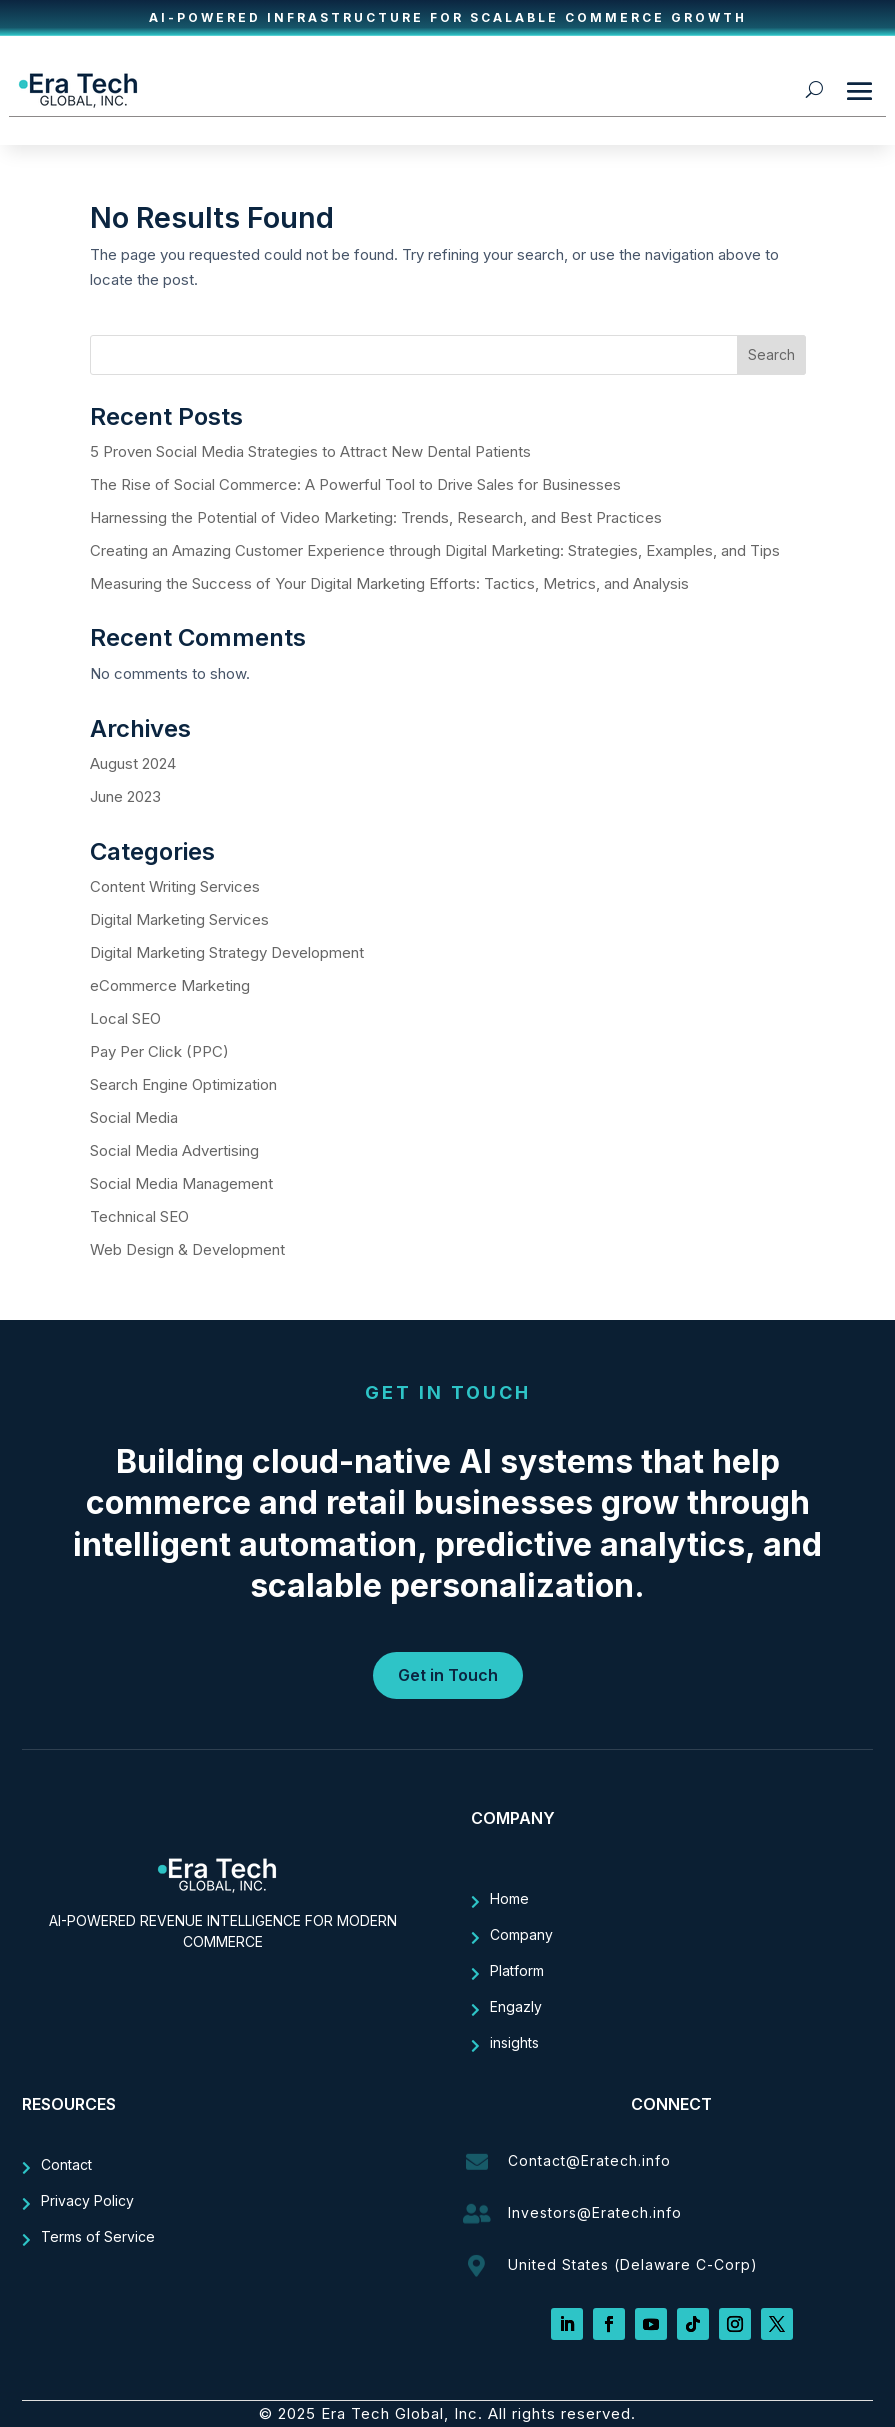  What do you see at coordinates (125, 796) in the screenshot?
I see `June 2023` at bounding box center [125, 796].